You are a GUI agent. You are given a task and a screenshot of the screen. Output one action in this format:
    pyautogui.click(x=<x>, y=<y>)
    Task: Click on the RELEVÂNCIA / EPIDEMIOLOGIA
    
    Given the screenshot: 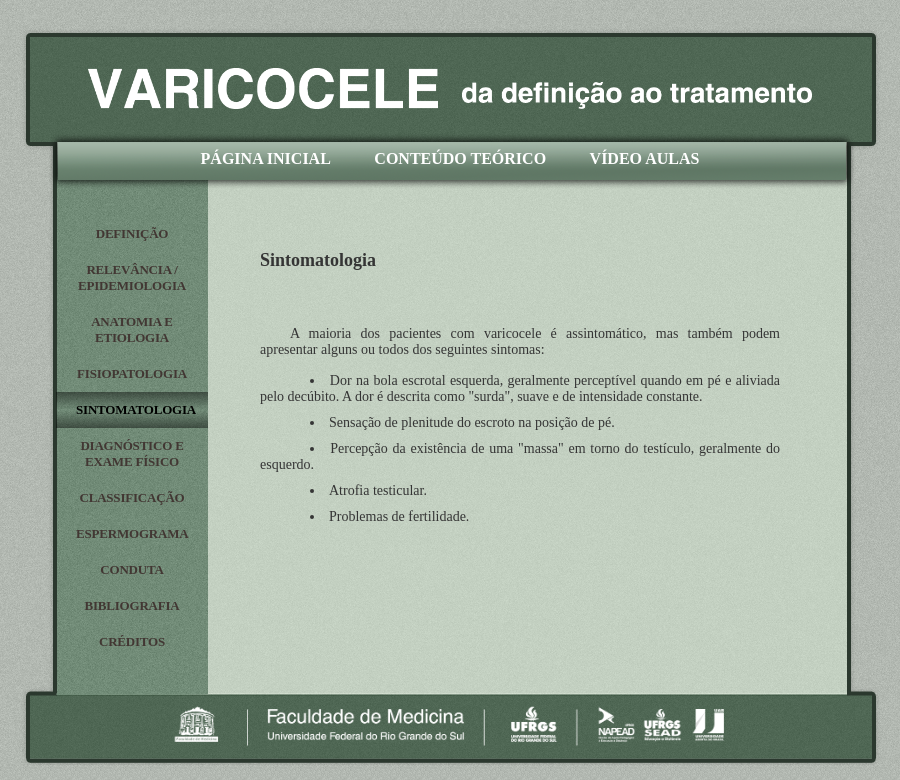 What is the action you would take?
    pyautogui.click(x=132, y=277)
    